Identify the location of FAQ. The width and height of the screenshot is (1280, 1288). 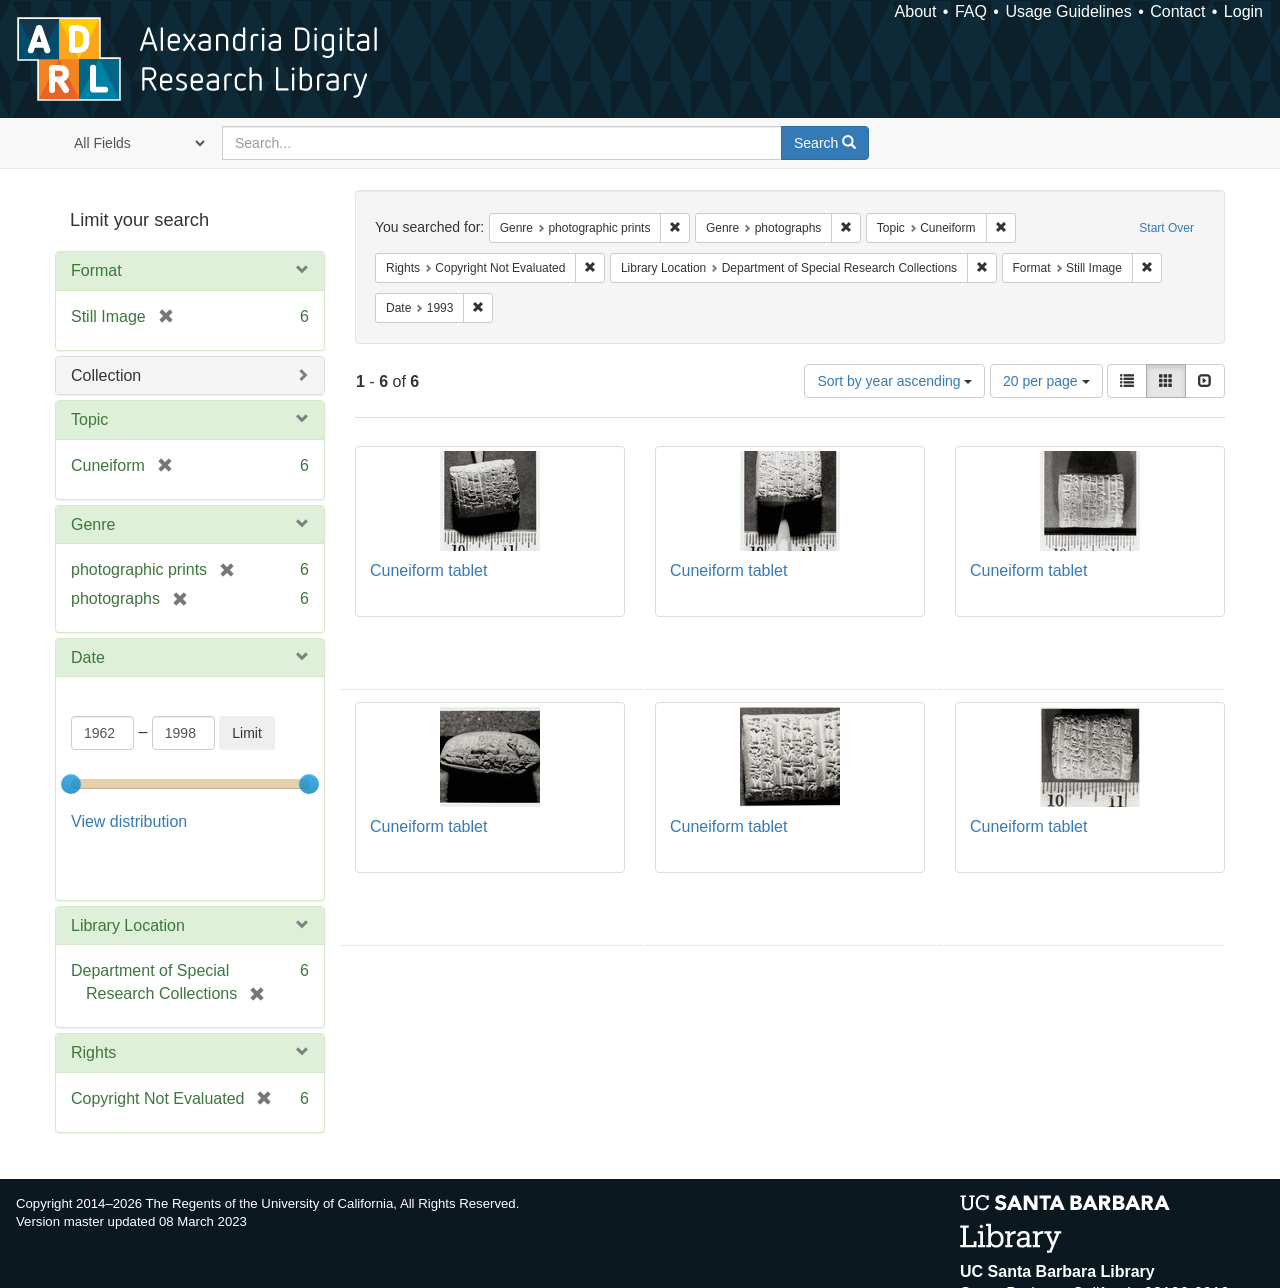
(971, 11).